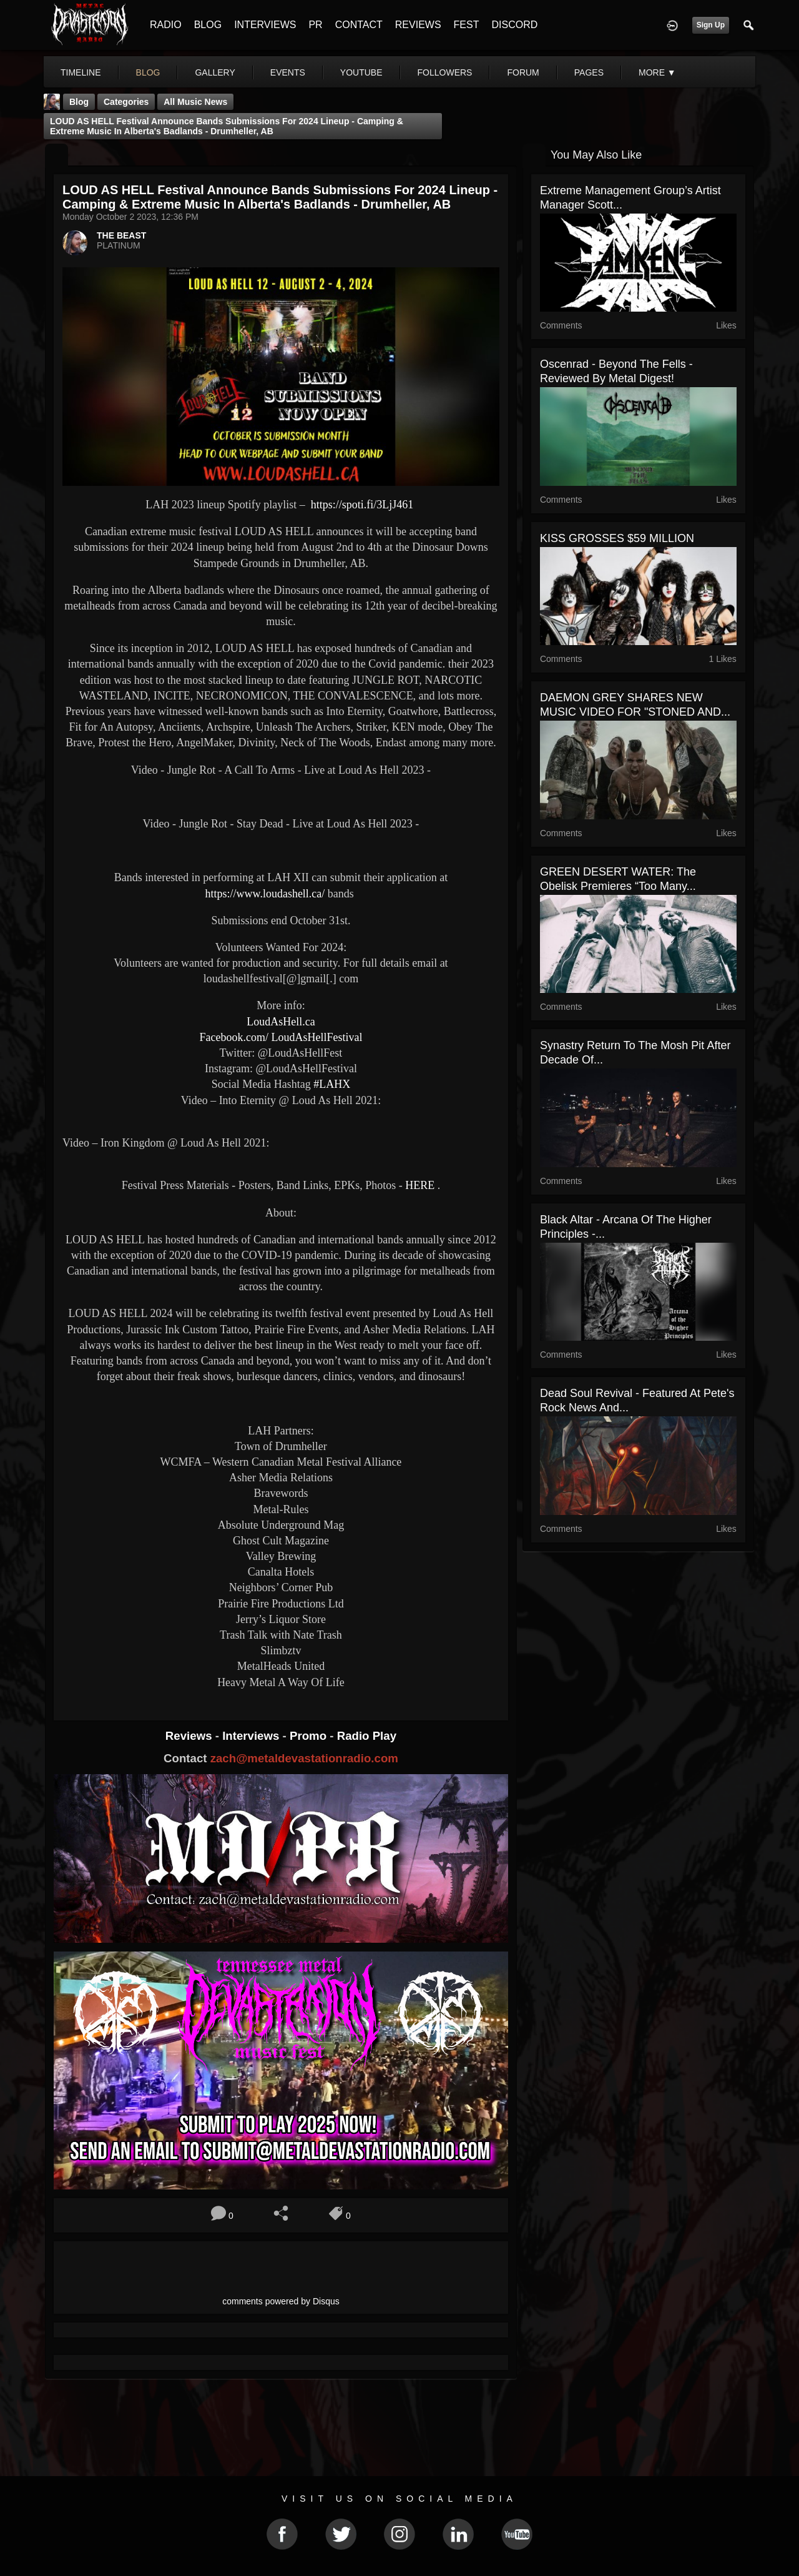 The width and height of the screenshot is (799, 2576). What do you see at coordinates (79, 102) in the screenshot?
I see `Blog` at bounding box center [79, 102].